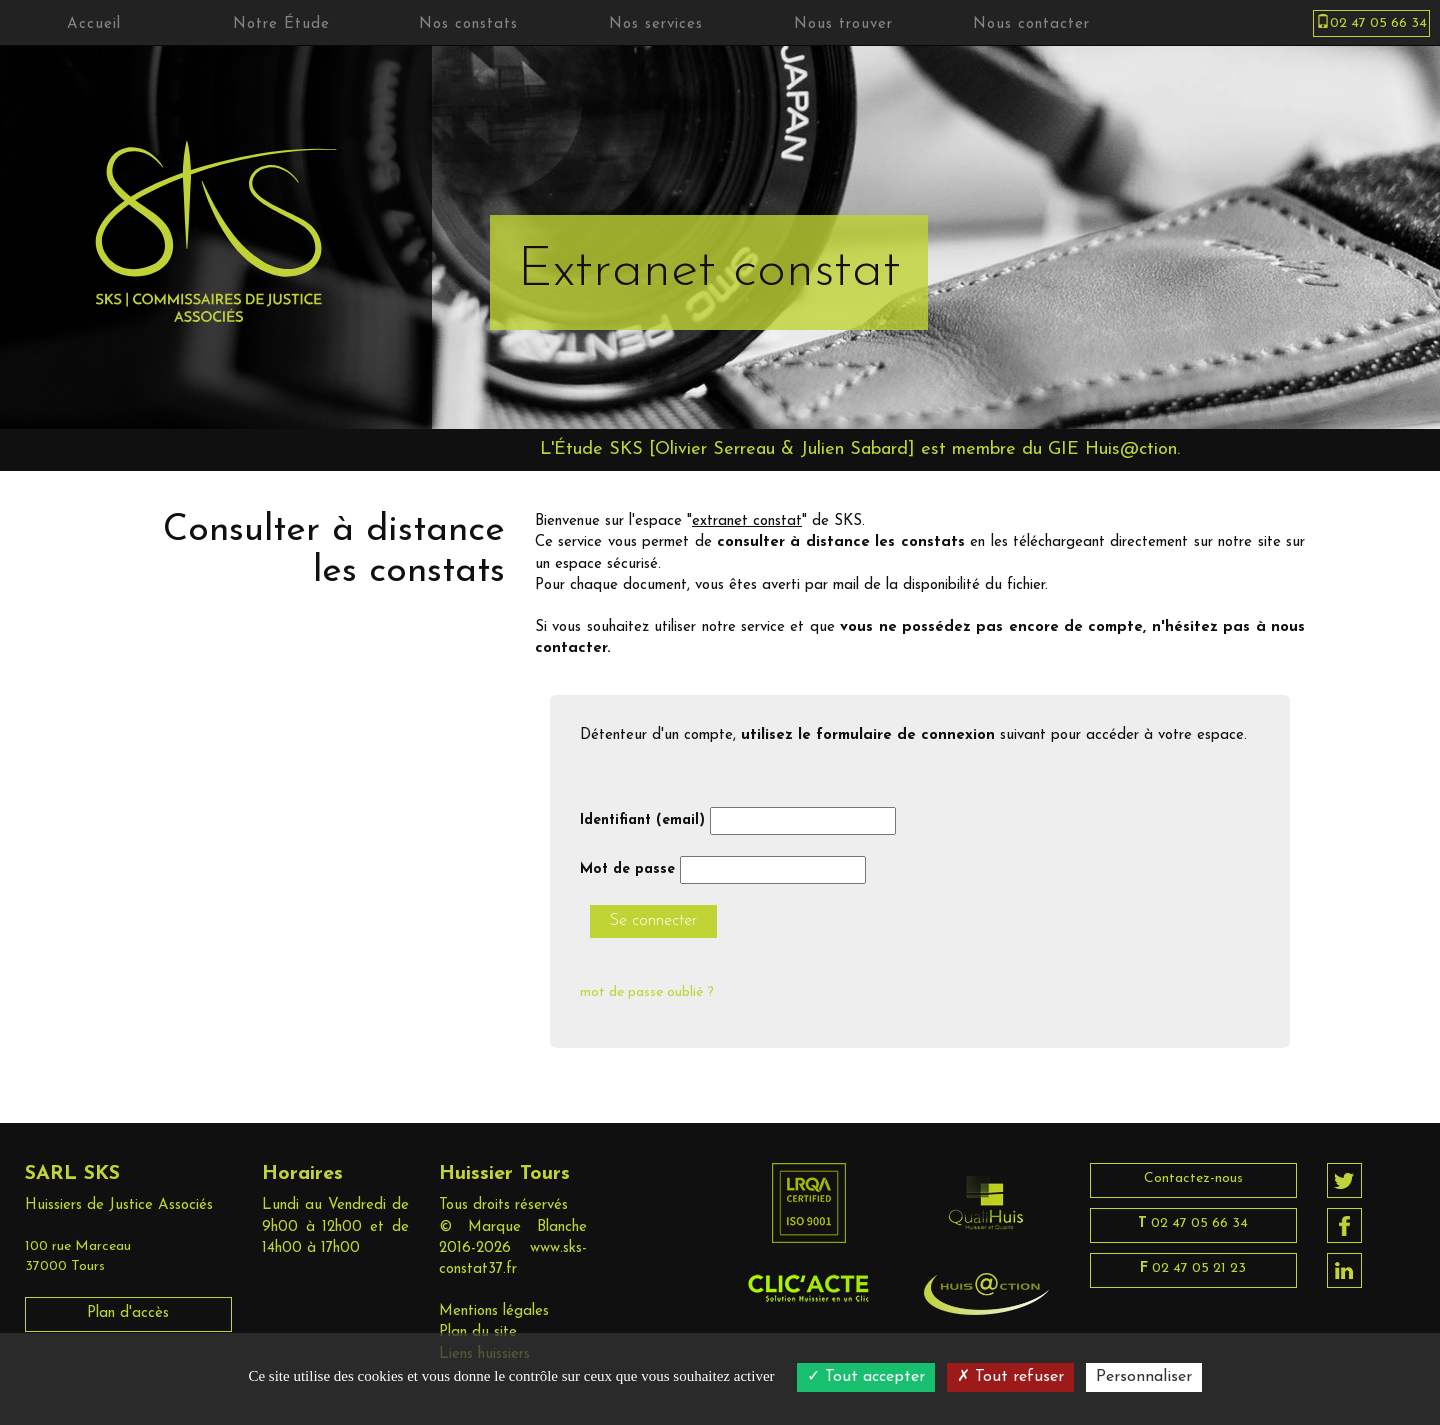  I want to click on Nos constats, so click(468, 24).